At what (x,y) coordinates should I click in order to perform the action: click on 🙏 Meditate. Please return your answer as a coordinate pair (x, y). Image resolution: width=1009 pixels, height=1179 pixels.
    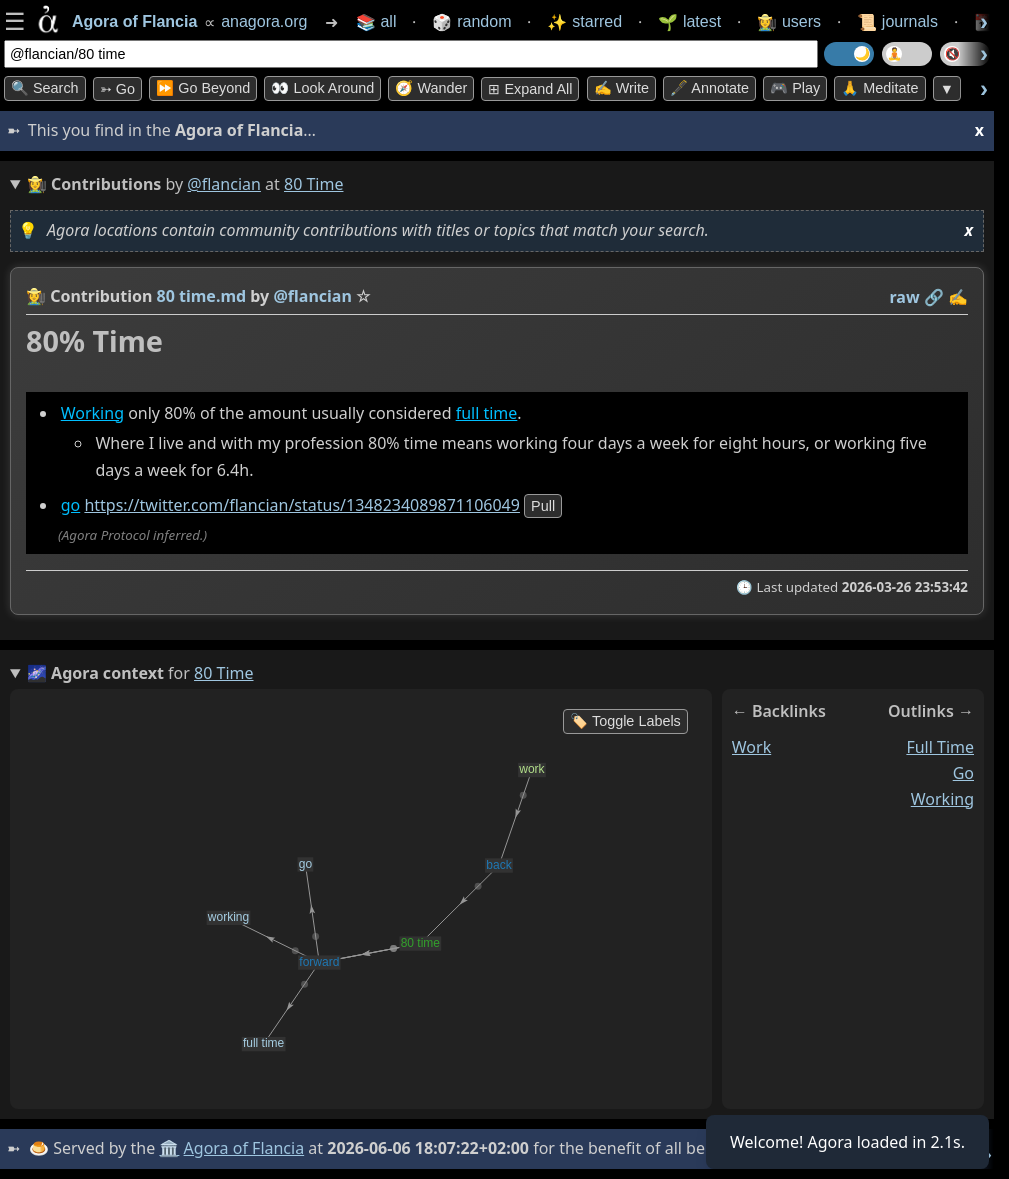
    Looking at the image, I should click on (879, 88).